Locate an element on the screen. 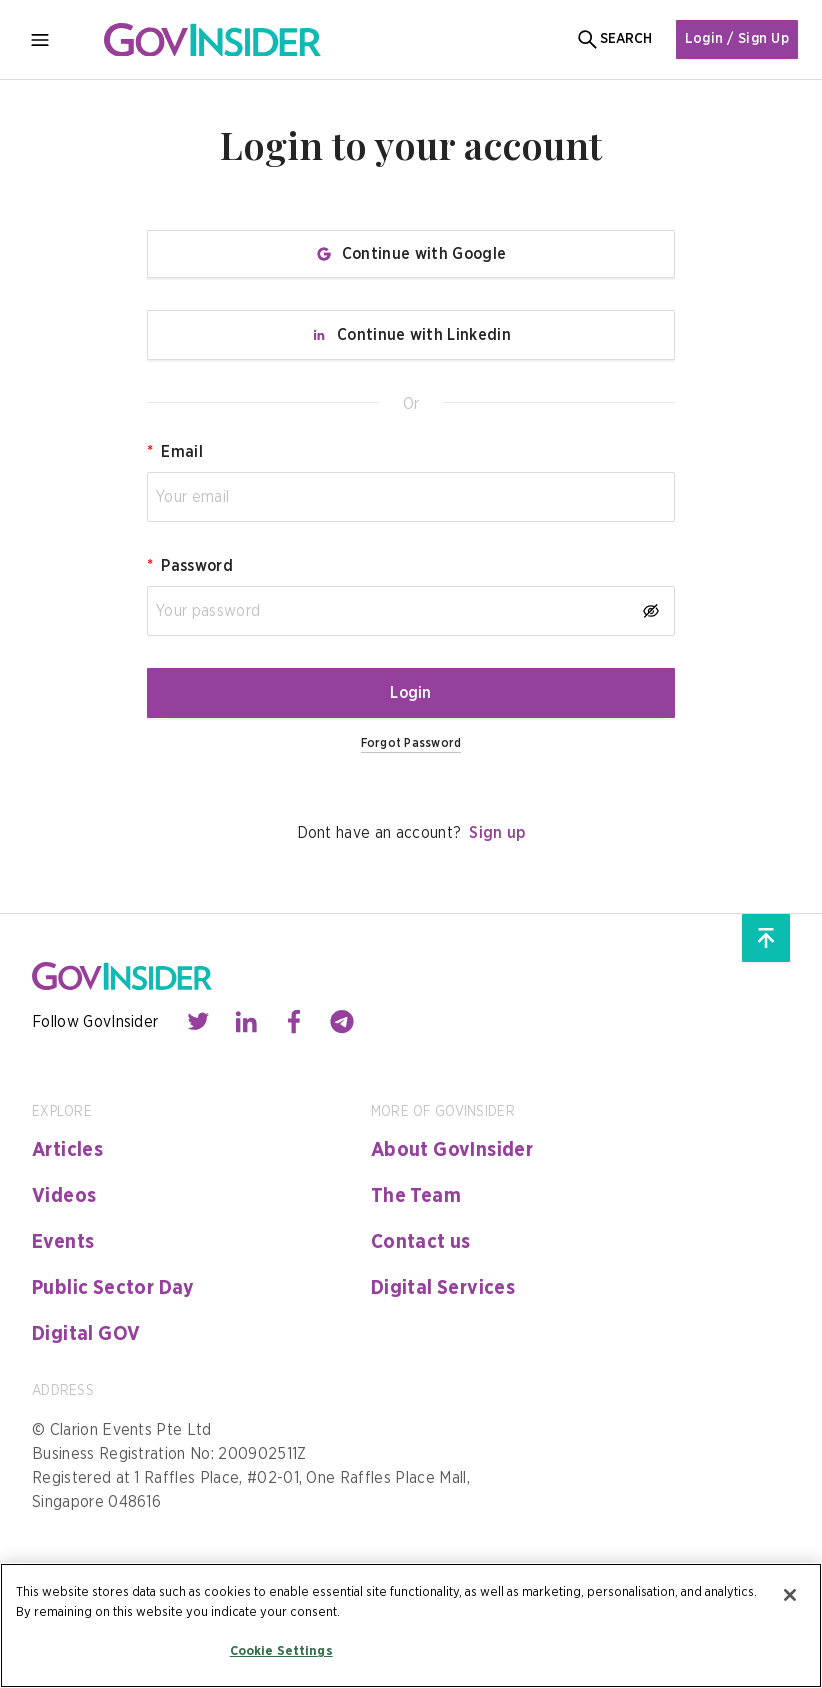 The image size is (822, 1688). Login / Sign Up is located at coordinates (737, 39).